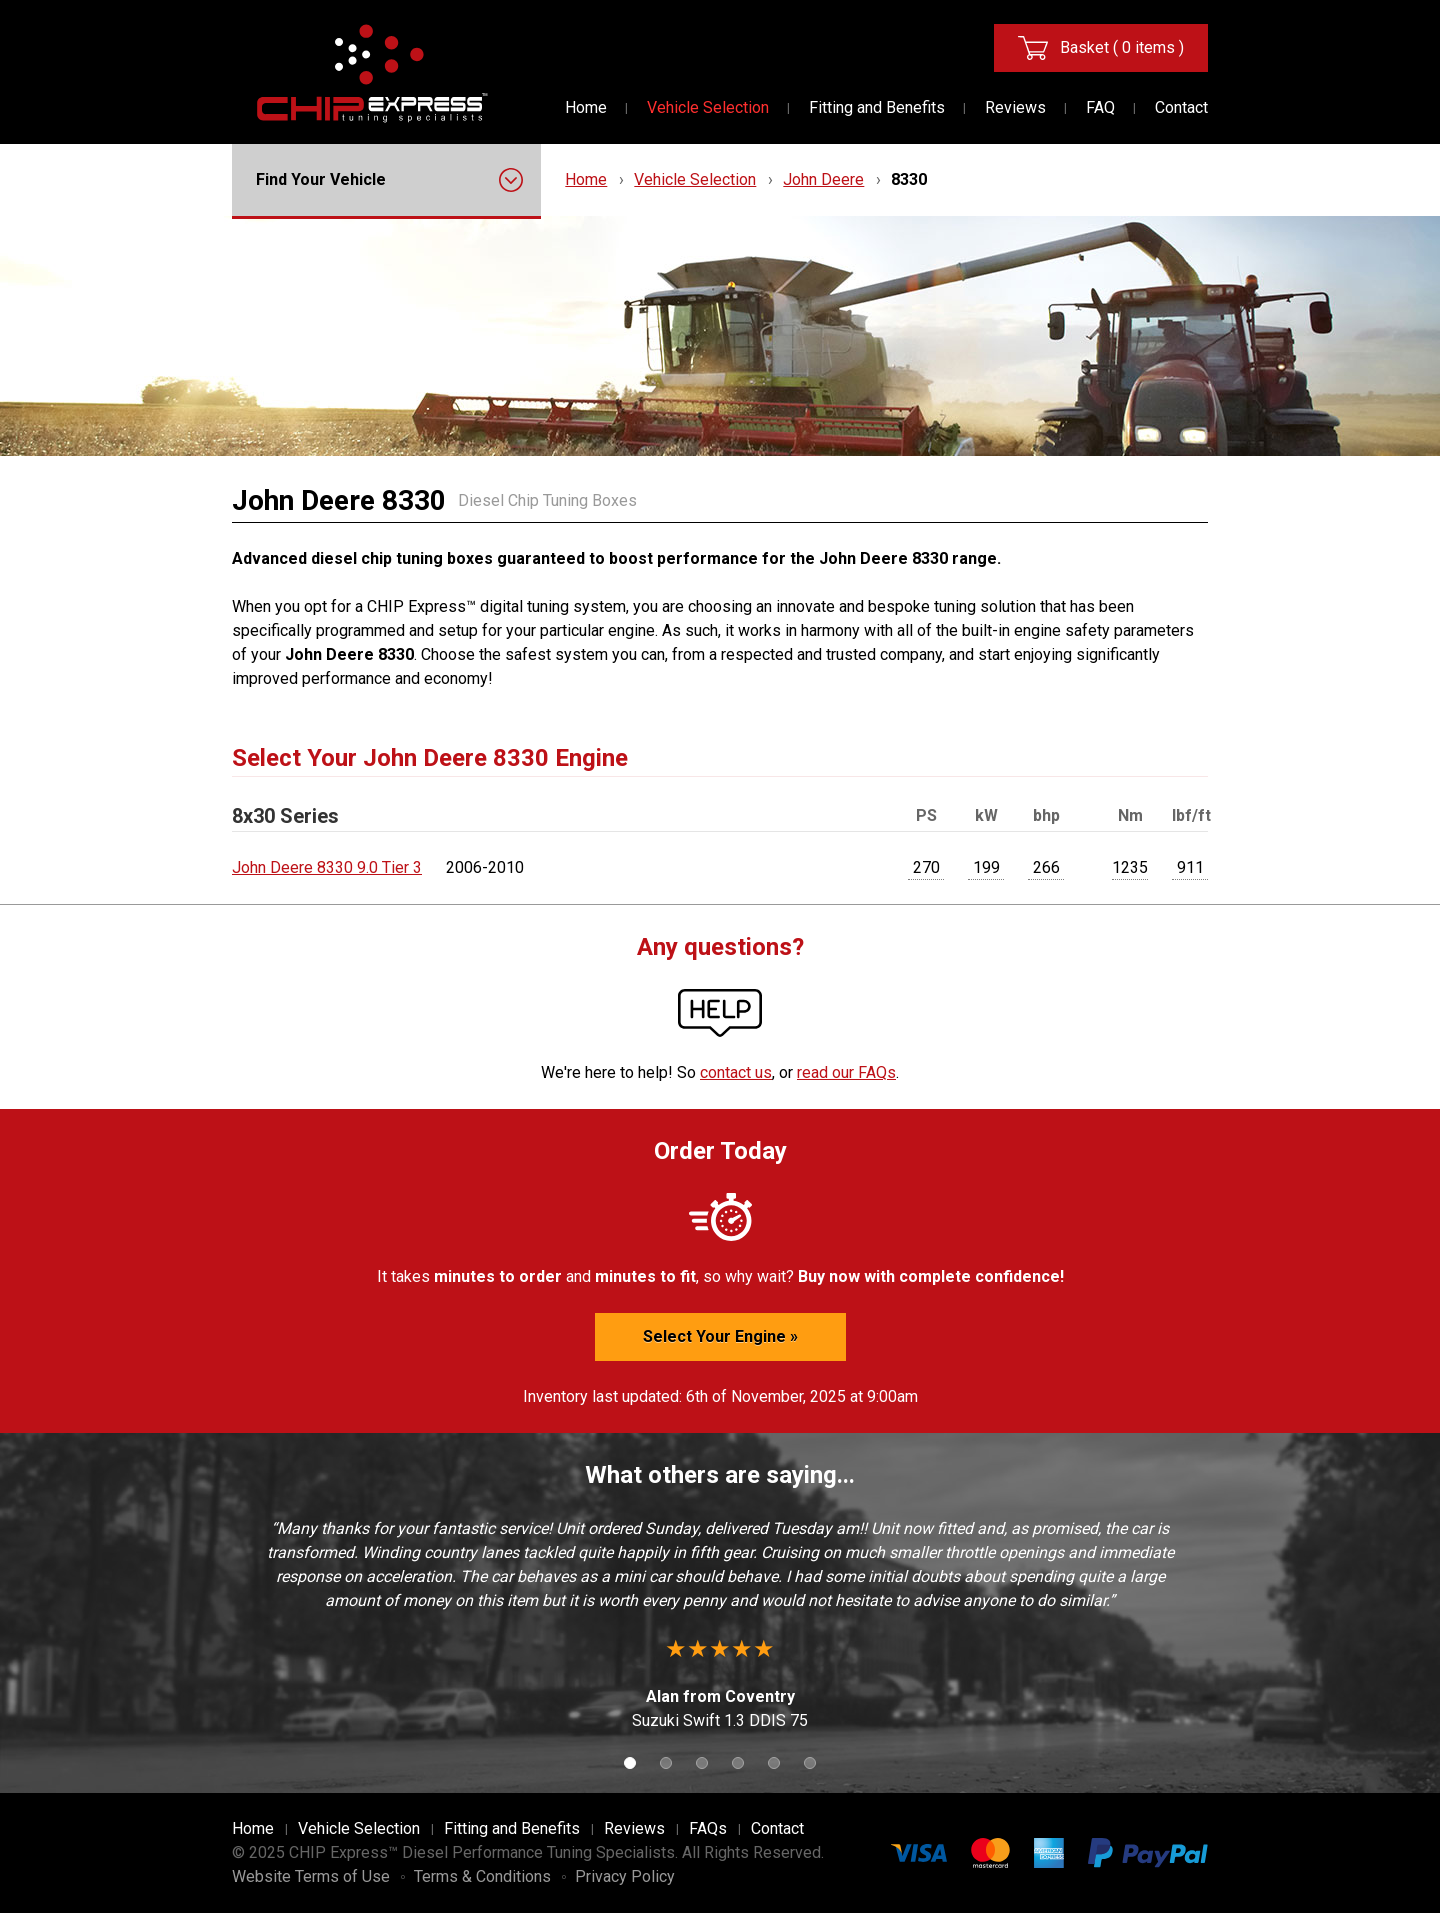 This screenshot has width=1440, height=1913. Describe the element at coordinates (736, 1072) in the screenshot. I see `contact us` at that location.